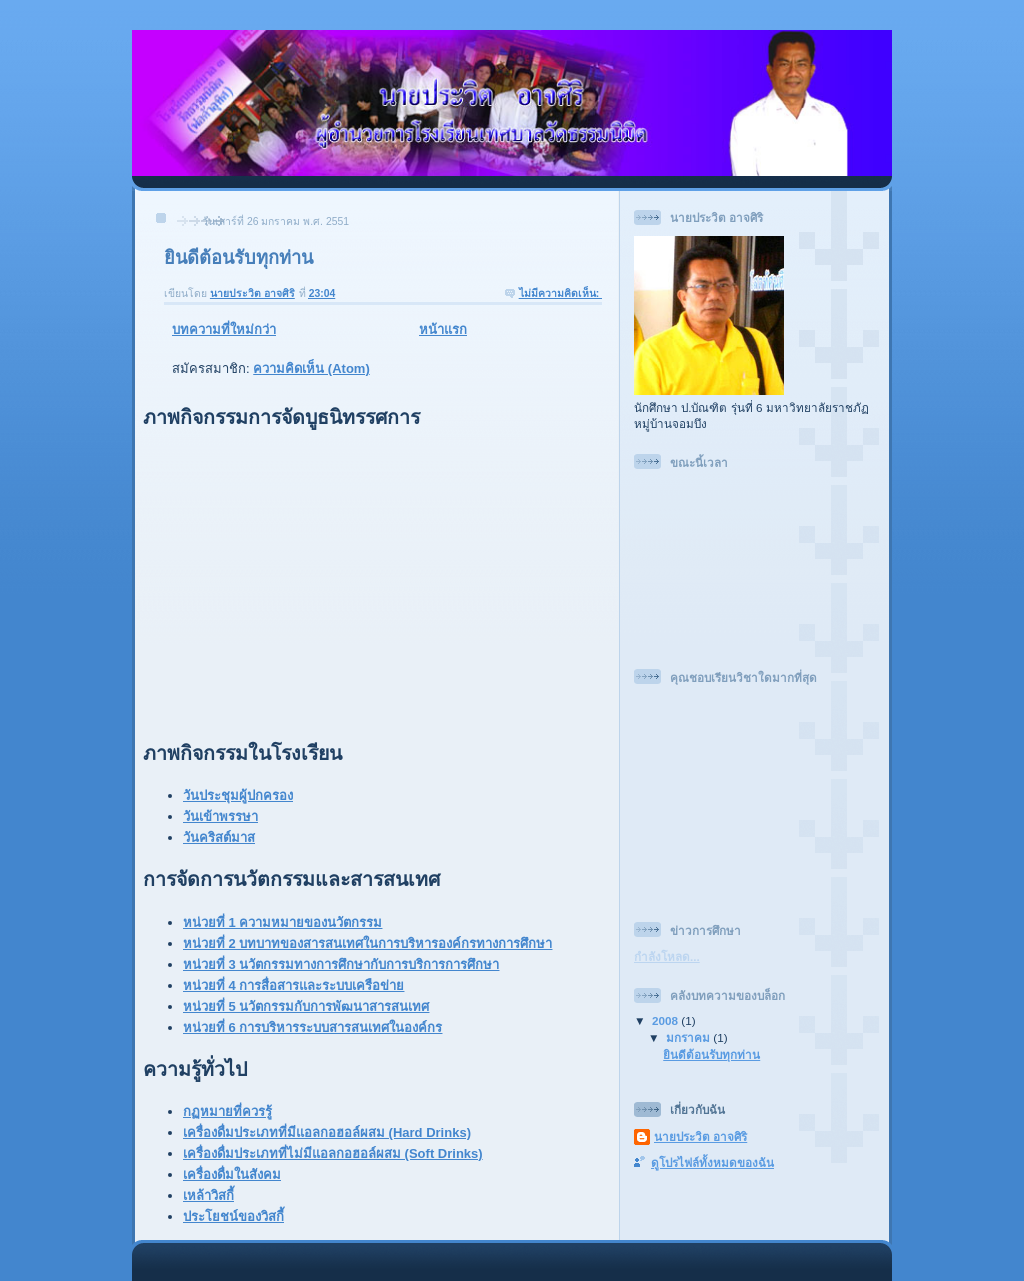 This screenshot has width=1024, height=1281. I want to click on หน้าแรก, so click(443, 329).